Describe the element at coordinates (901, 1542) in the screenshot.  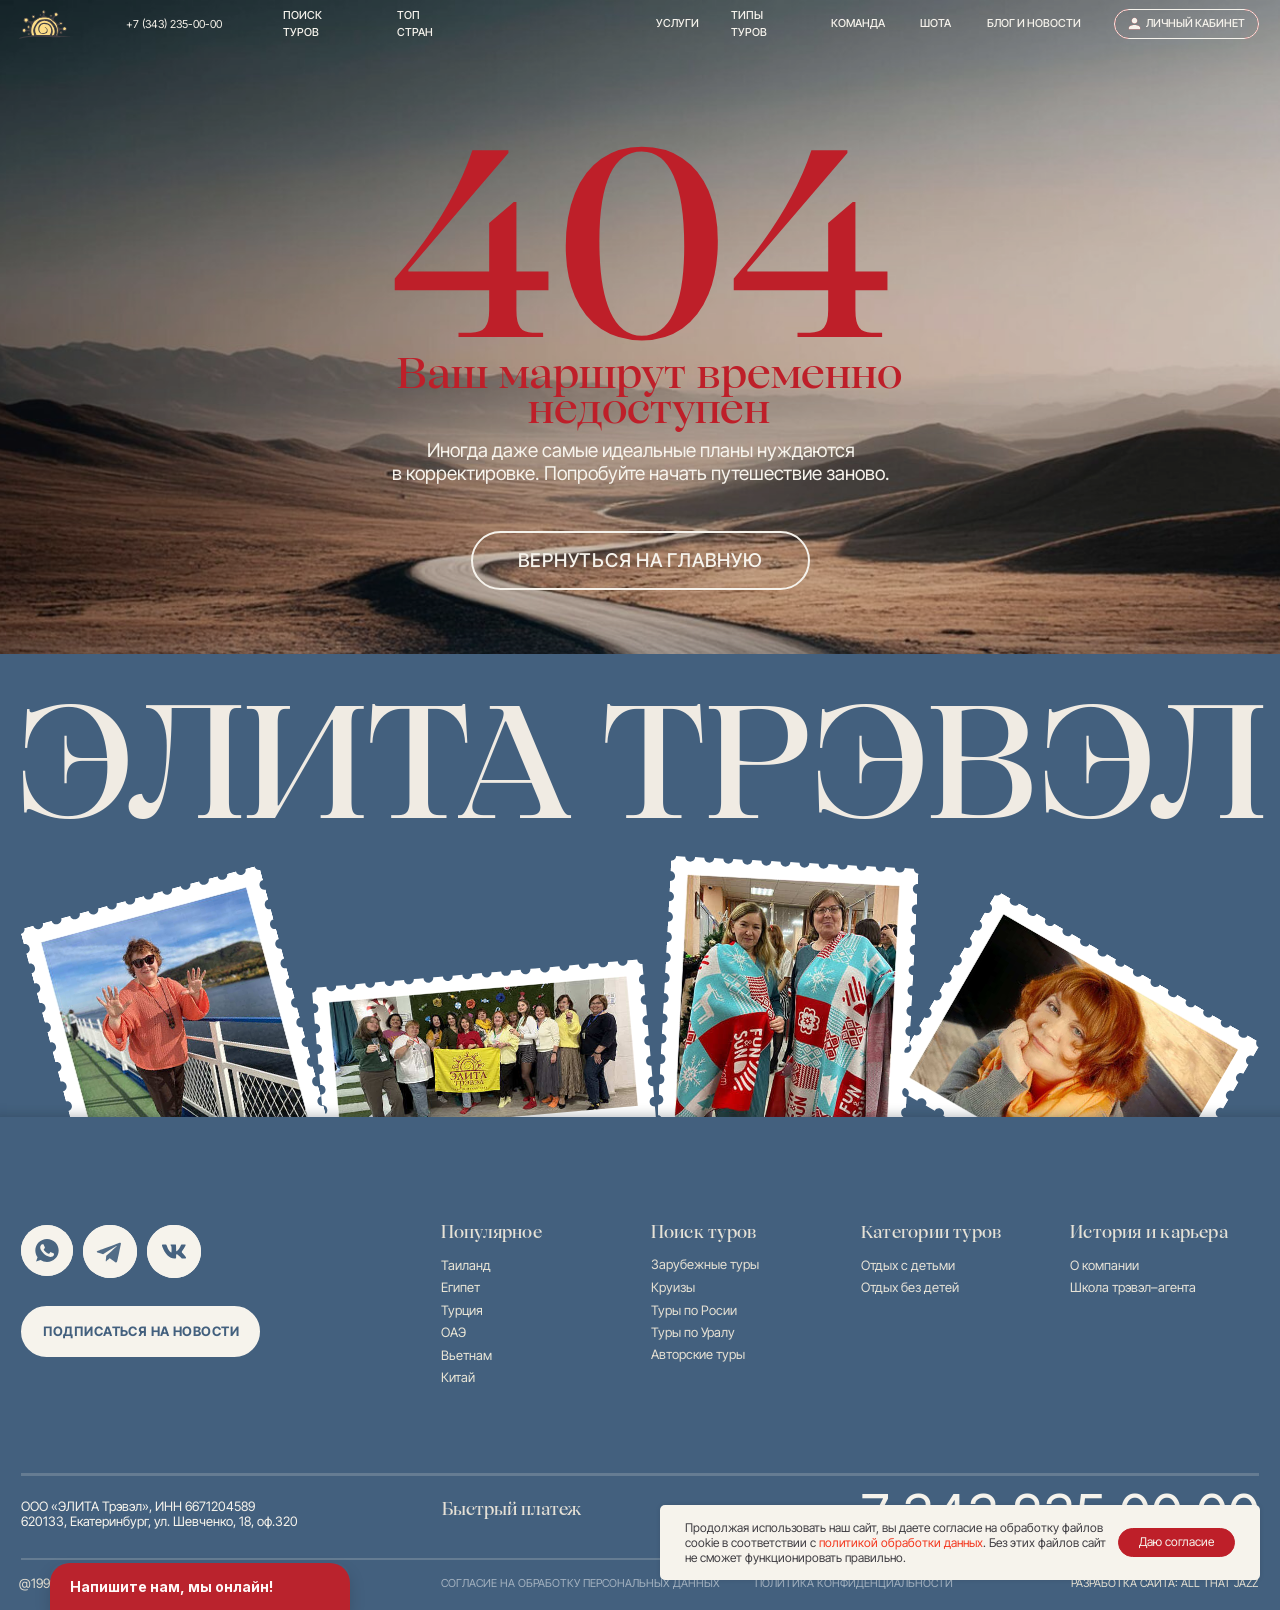
I see `политикой обработки данных` at that location.